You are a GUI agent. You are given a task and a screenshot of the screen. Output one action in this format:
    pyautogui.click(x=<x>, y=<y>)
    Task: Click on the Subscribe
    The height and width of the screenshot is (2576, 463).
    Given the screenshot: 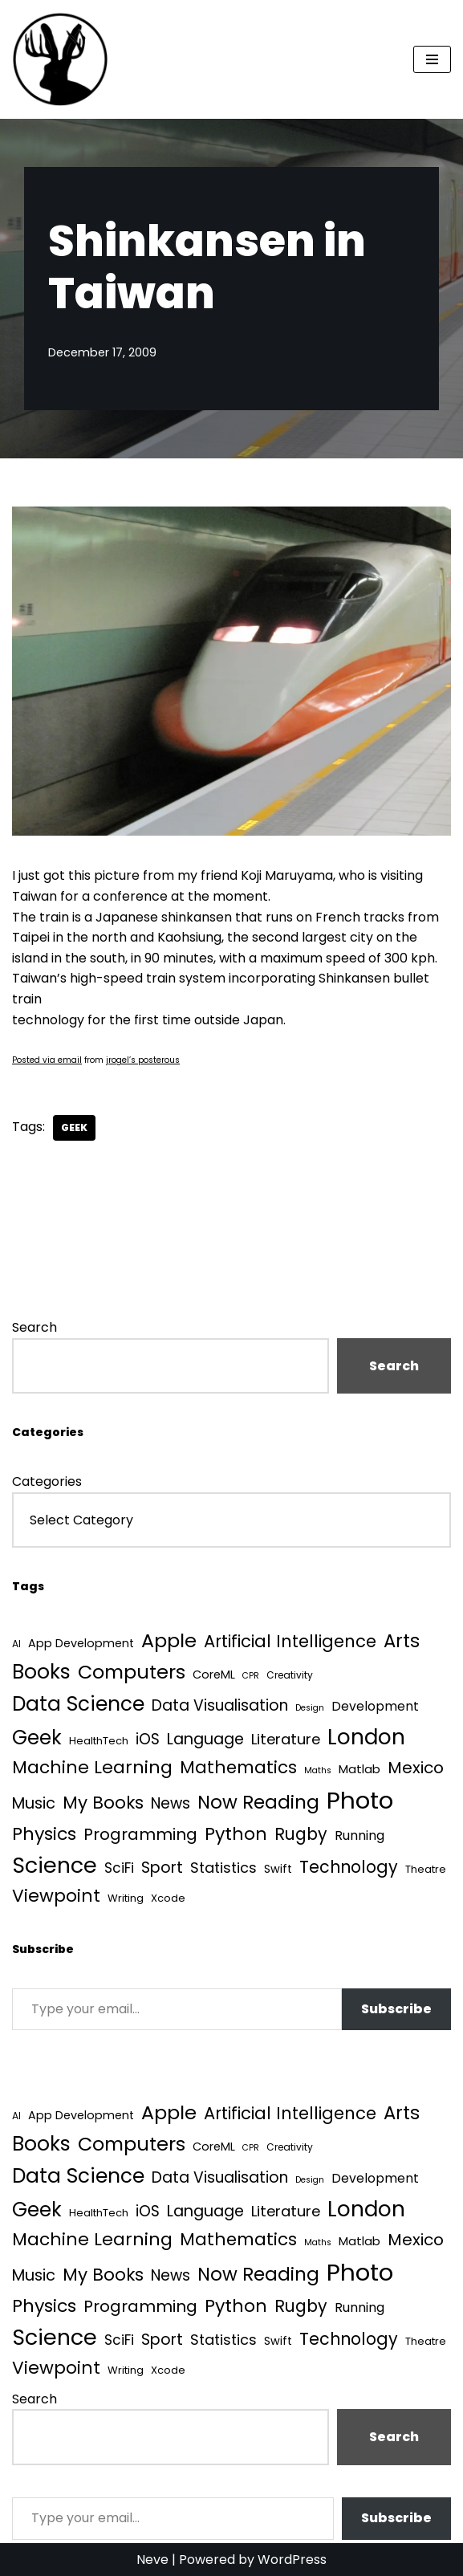 What is the action you would take?
    pyautogui.click(x=396, y=2009)
    